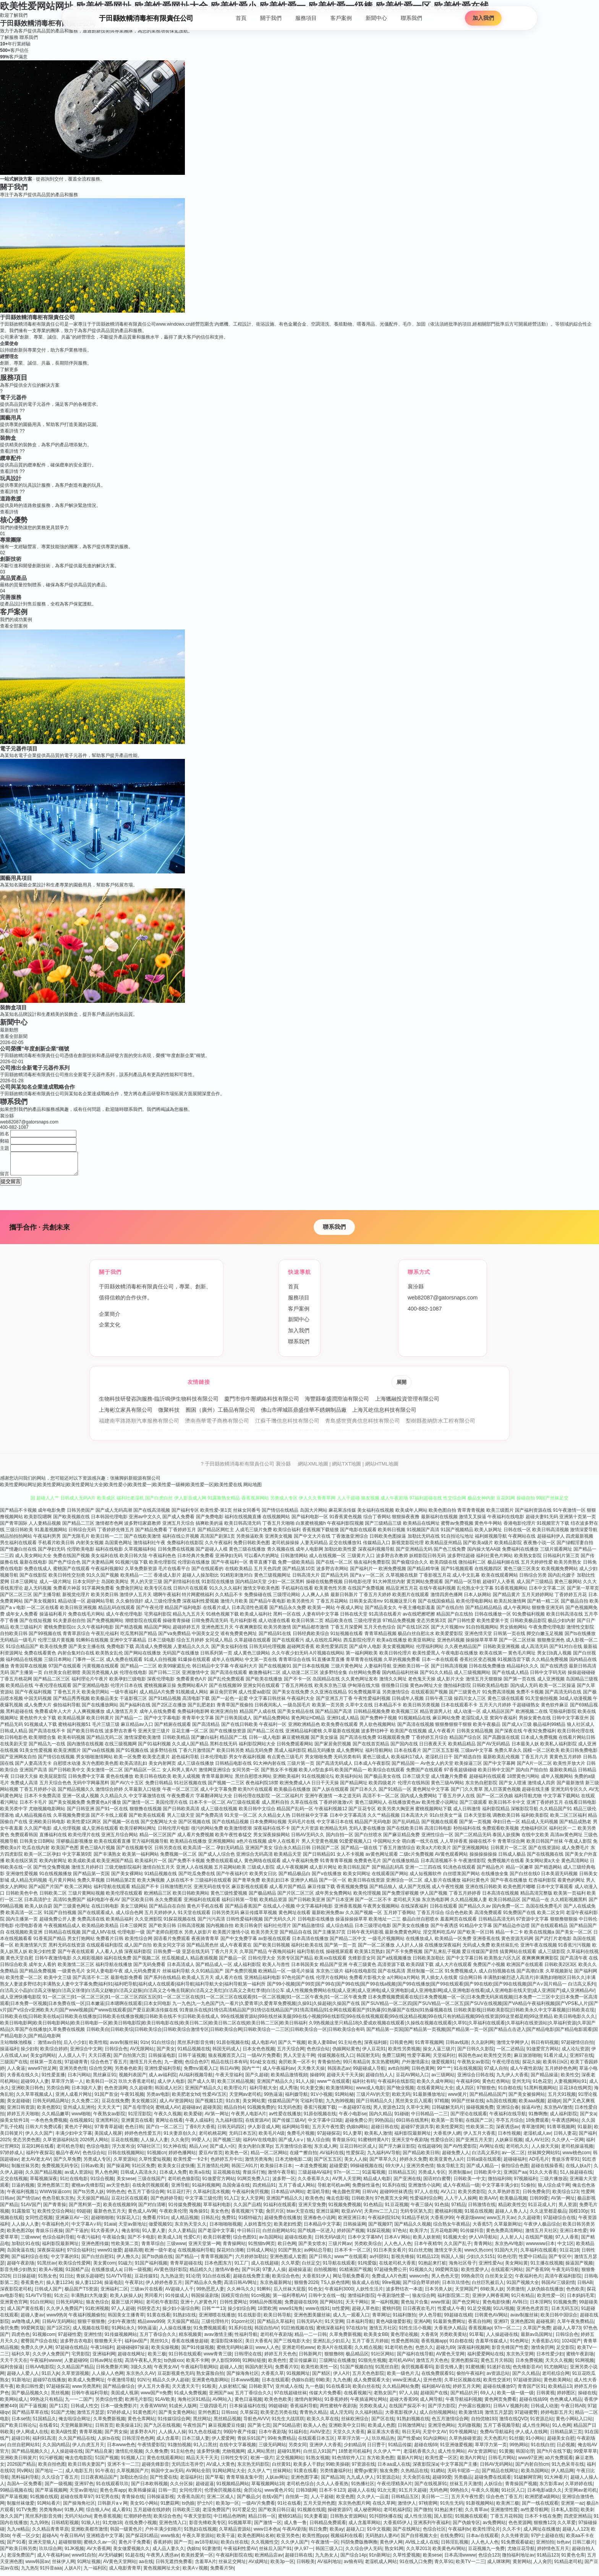 Image resolution: width=599 pixels, height=2576 pixels. I want to click on 香蕉在线播放超碰, so click(190, 2345).